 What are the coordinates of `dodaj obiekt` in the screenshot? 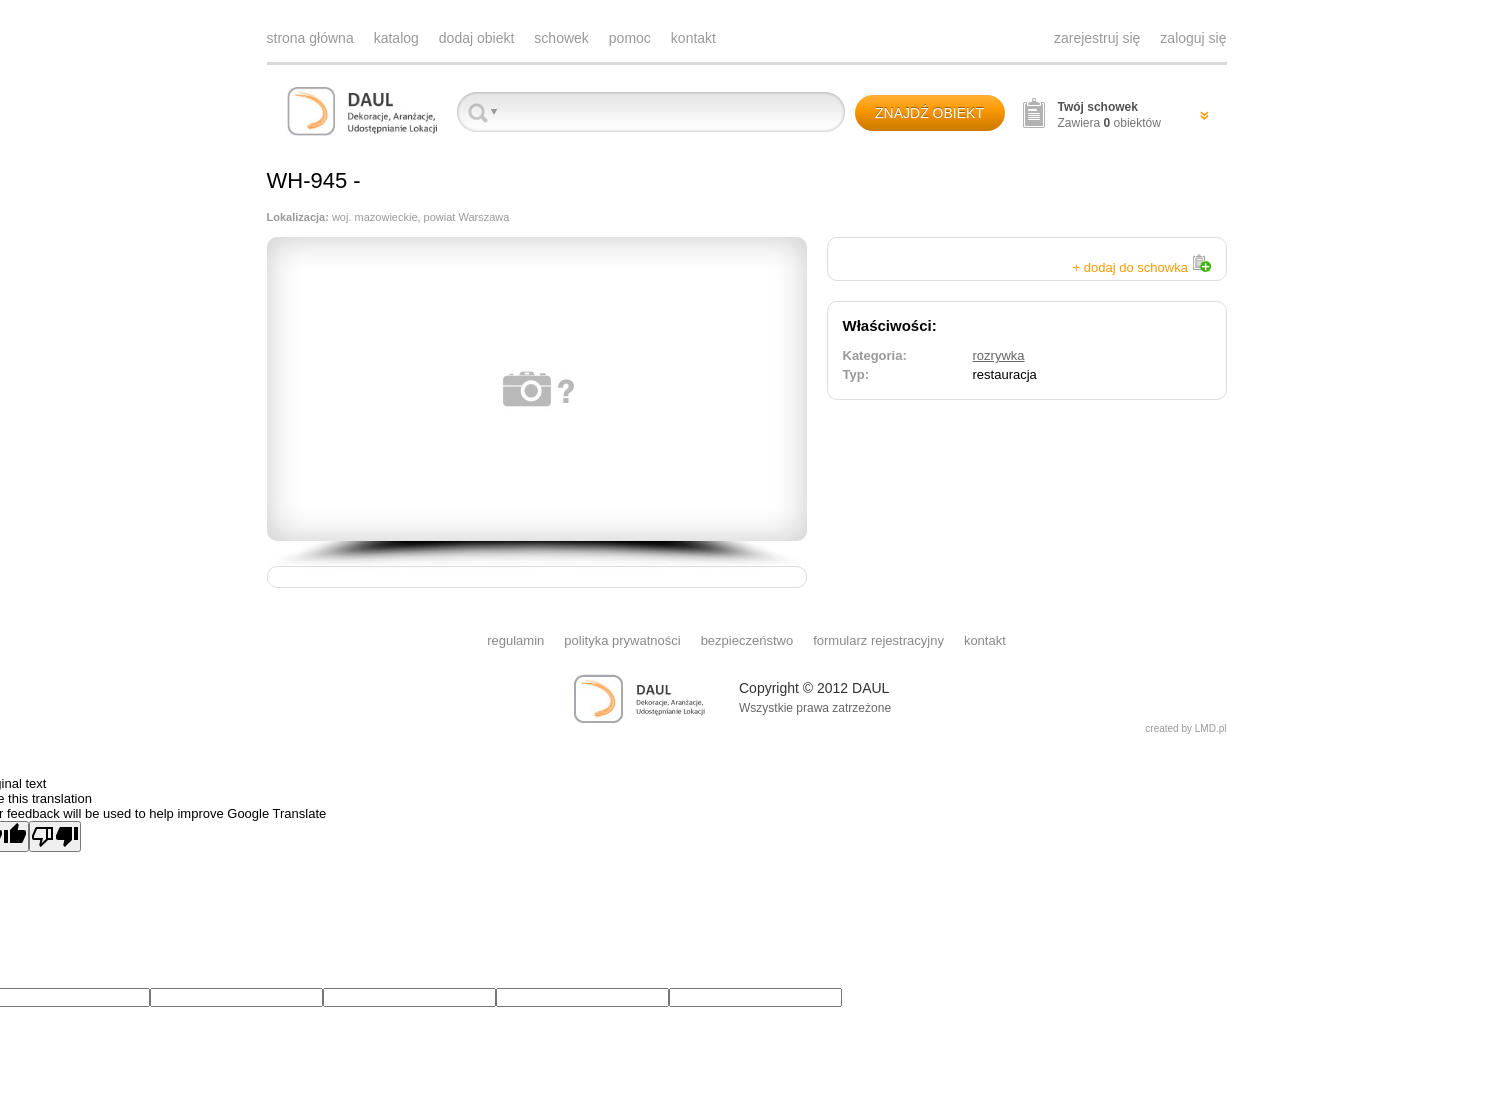 It's located at (477, 38).